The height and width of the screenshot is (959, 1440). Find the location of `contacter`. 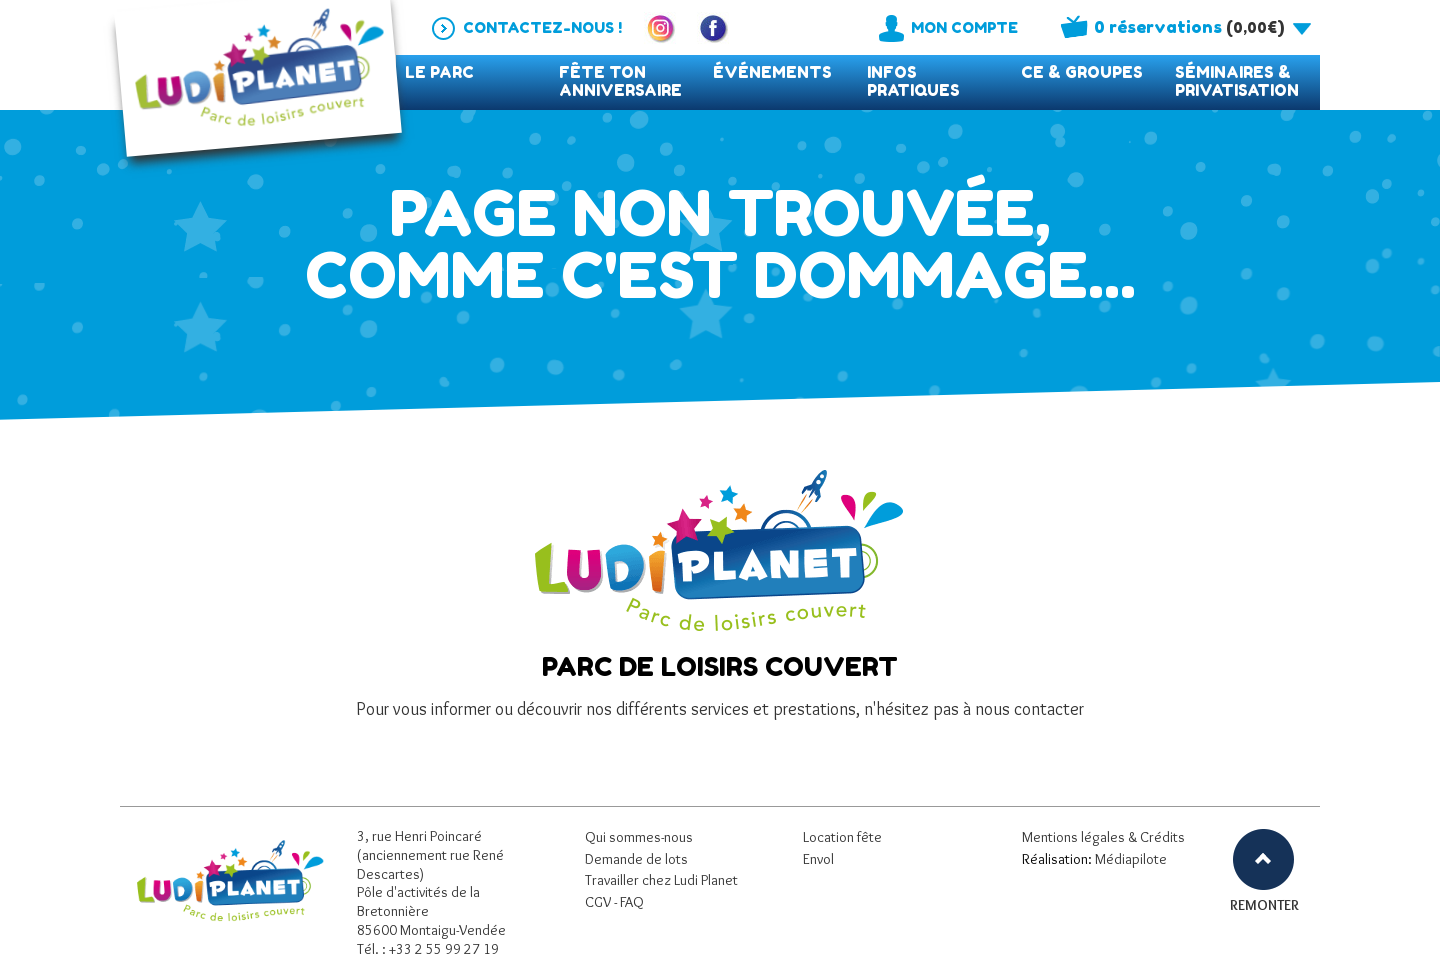

contacter is located at coordinates (1049, 708).